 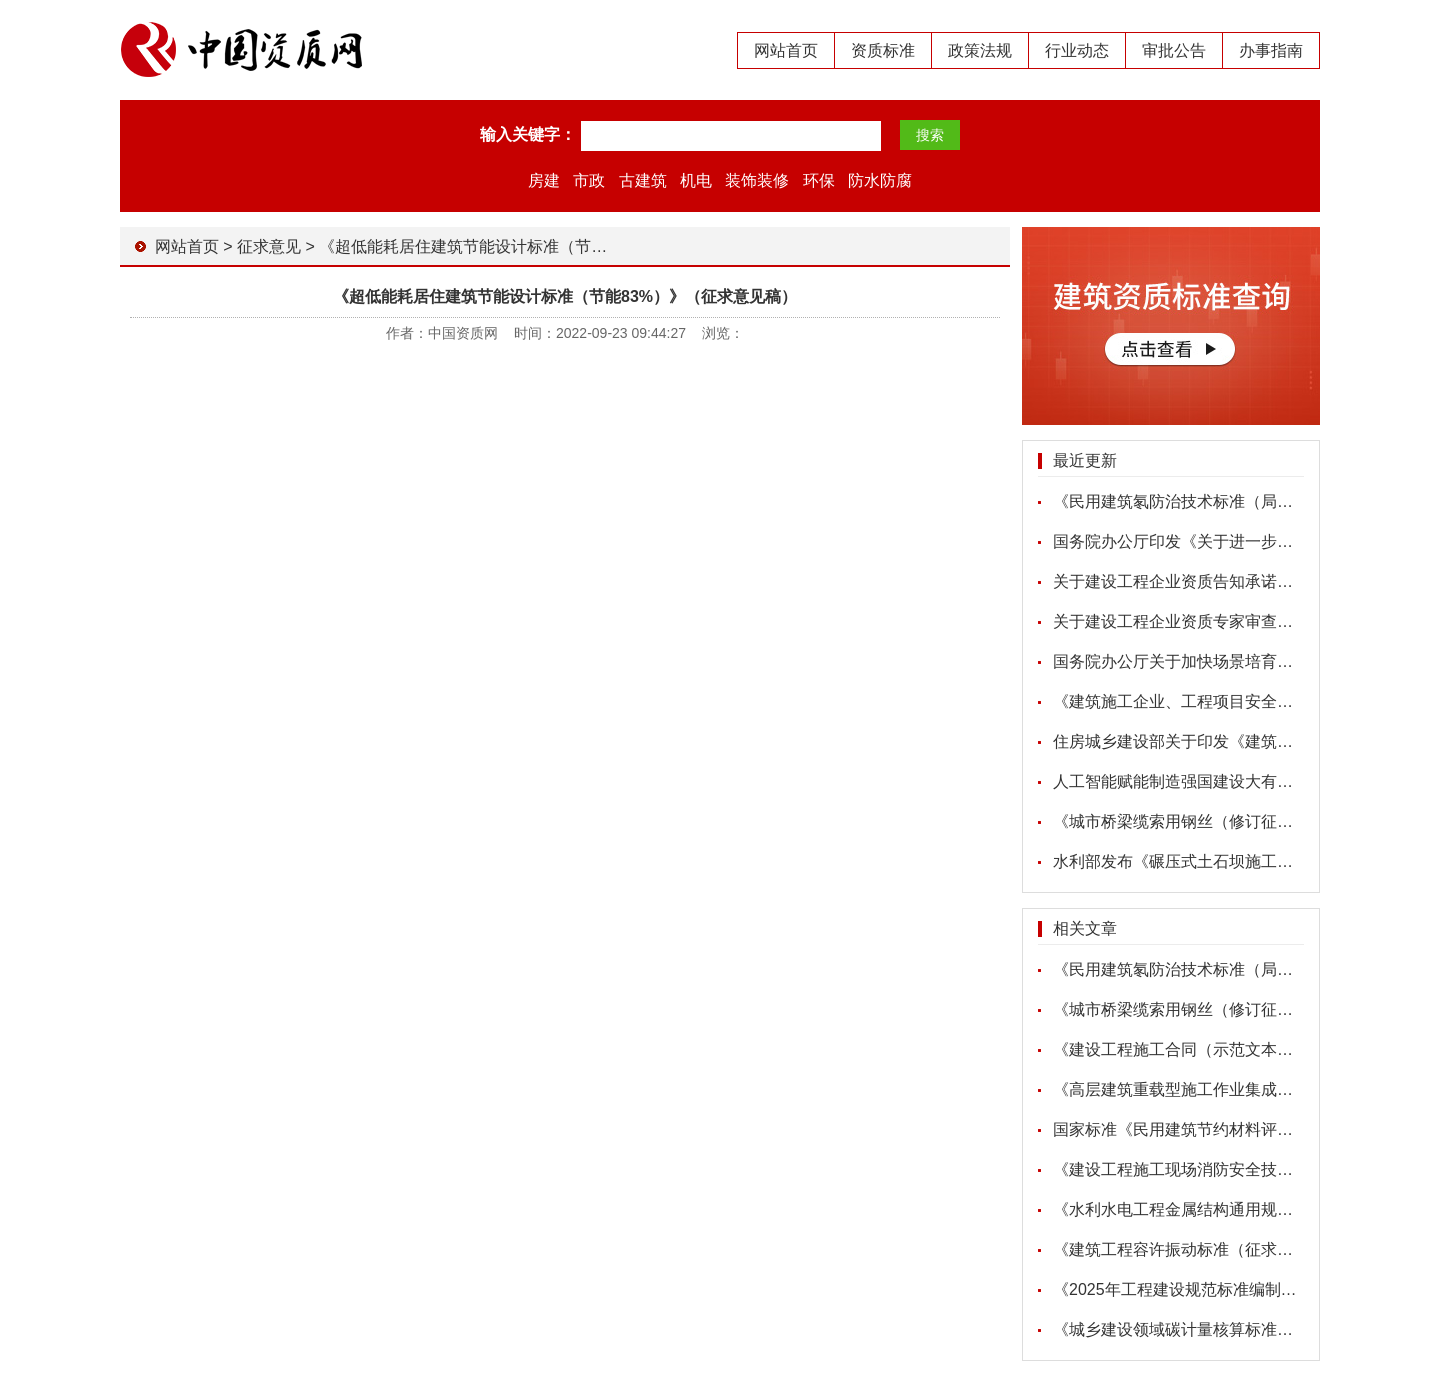 What do you see at coordinates (1213, 821) in the screenshot?
I see `《城市桥梁缆索用钢丝（修订征求意见稿）》` at bounding box center [1213, 821].